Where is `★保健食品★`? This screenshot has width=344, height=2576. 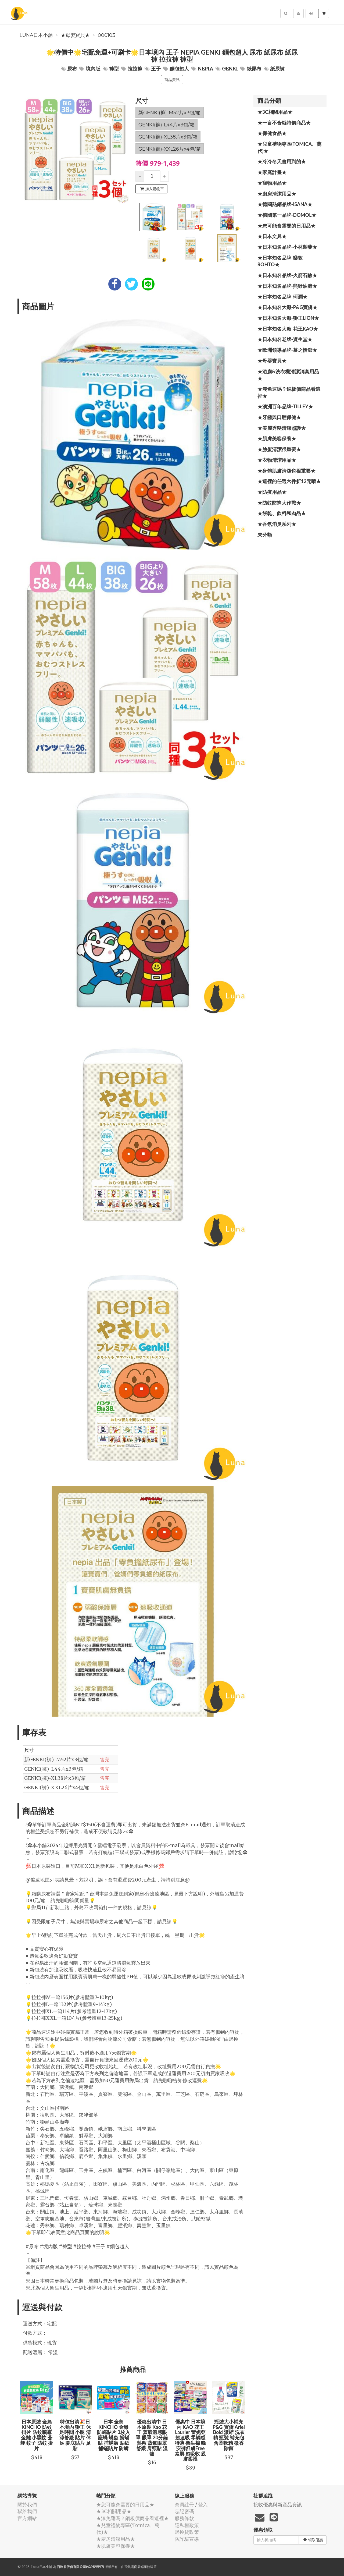 ★保健食品★ is located at coordinates (271, 133).